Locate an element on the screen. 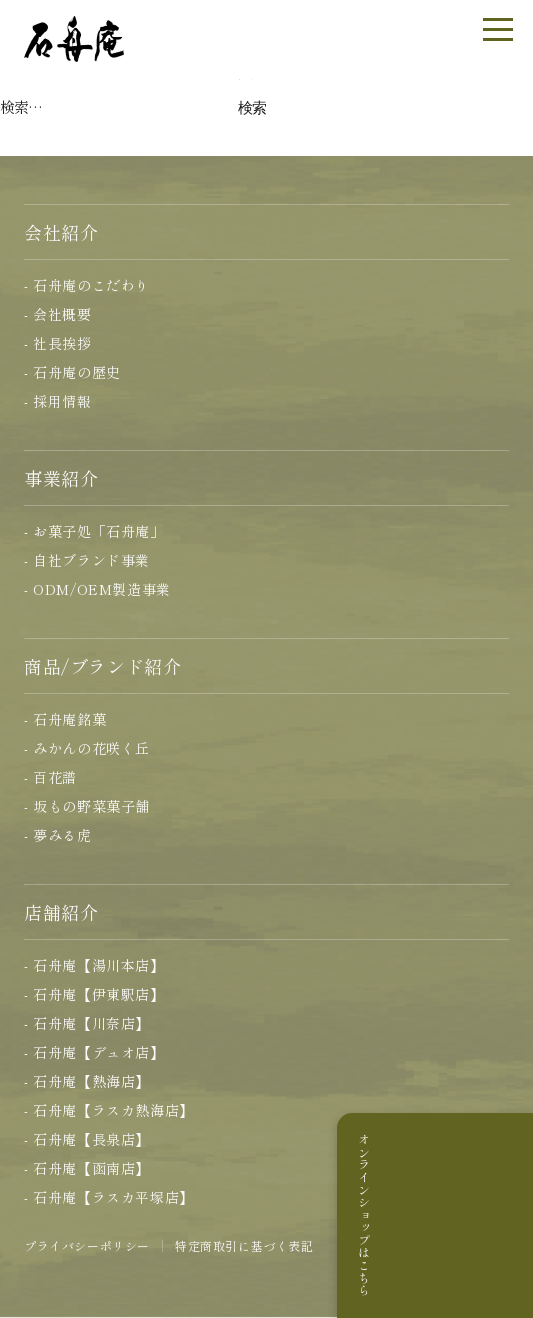 The width and height of the screenshot is (533, 1318). プライバシーポリシー is located at coordinates (87, 1245).